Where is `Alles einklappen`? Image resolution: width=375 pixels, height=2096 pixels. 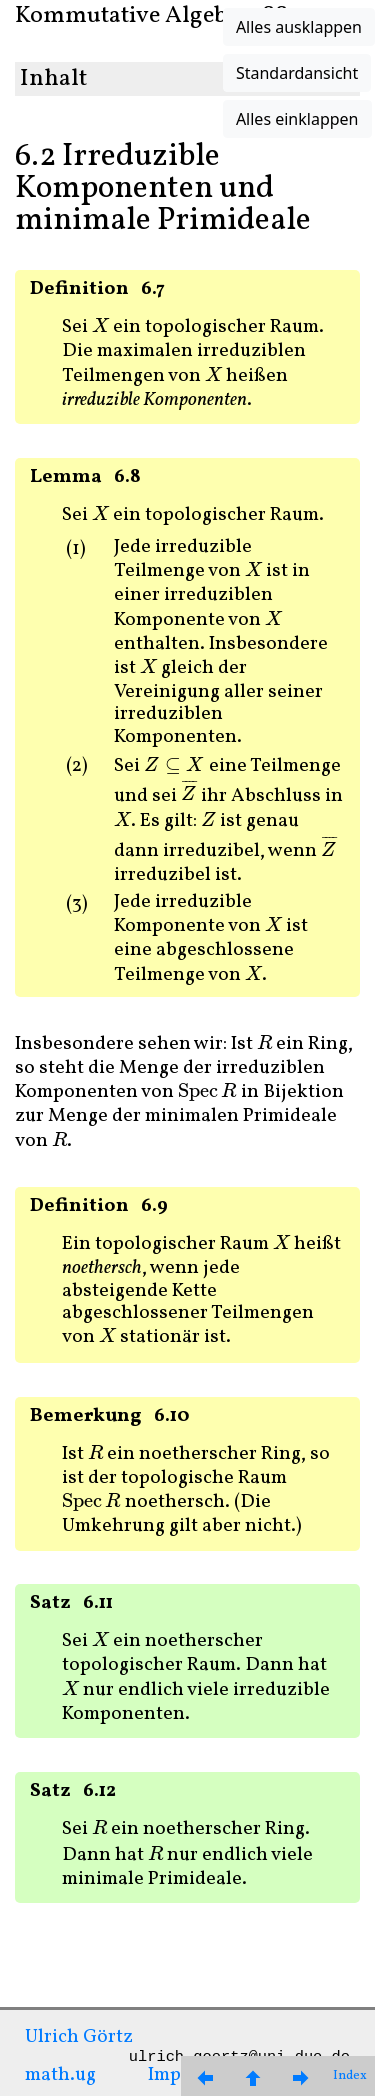
Alles einklappen is located at coordinates (297, 119).